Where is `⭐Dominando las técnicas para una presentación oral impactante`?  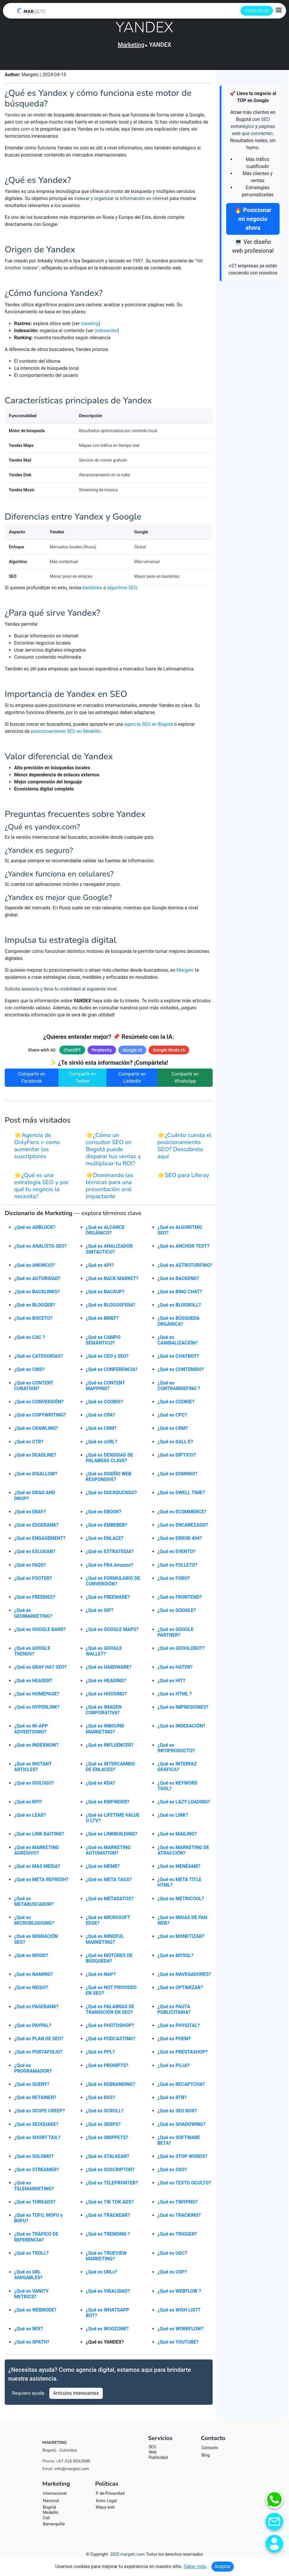
⭐Dominando las técnicas para una presentación oral impactante is located at coordinates (109, 1189).